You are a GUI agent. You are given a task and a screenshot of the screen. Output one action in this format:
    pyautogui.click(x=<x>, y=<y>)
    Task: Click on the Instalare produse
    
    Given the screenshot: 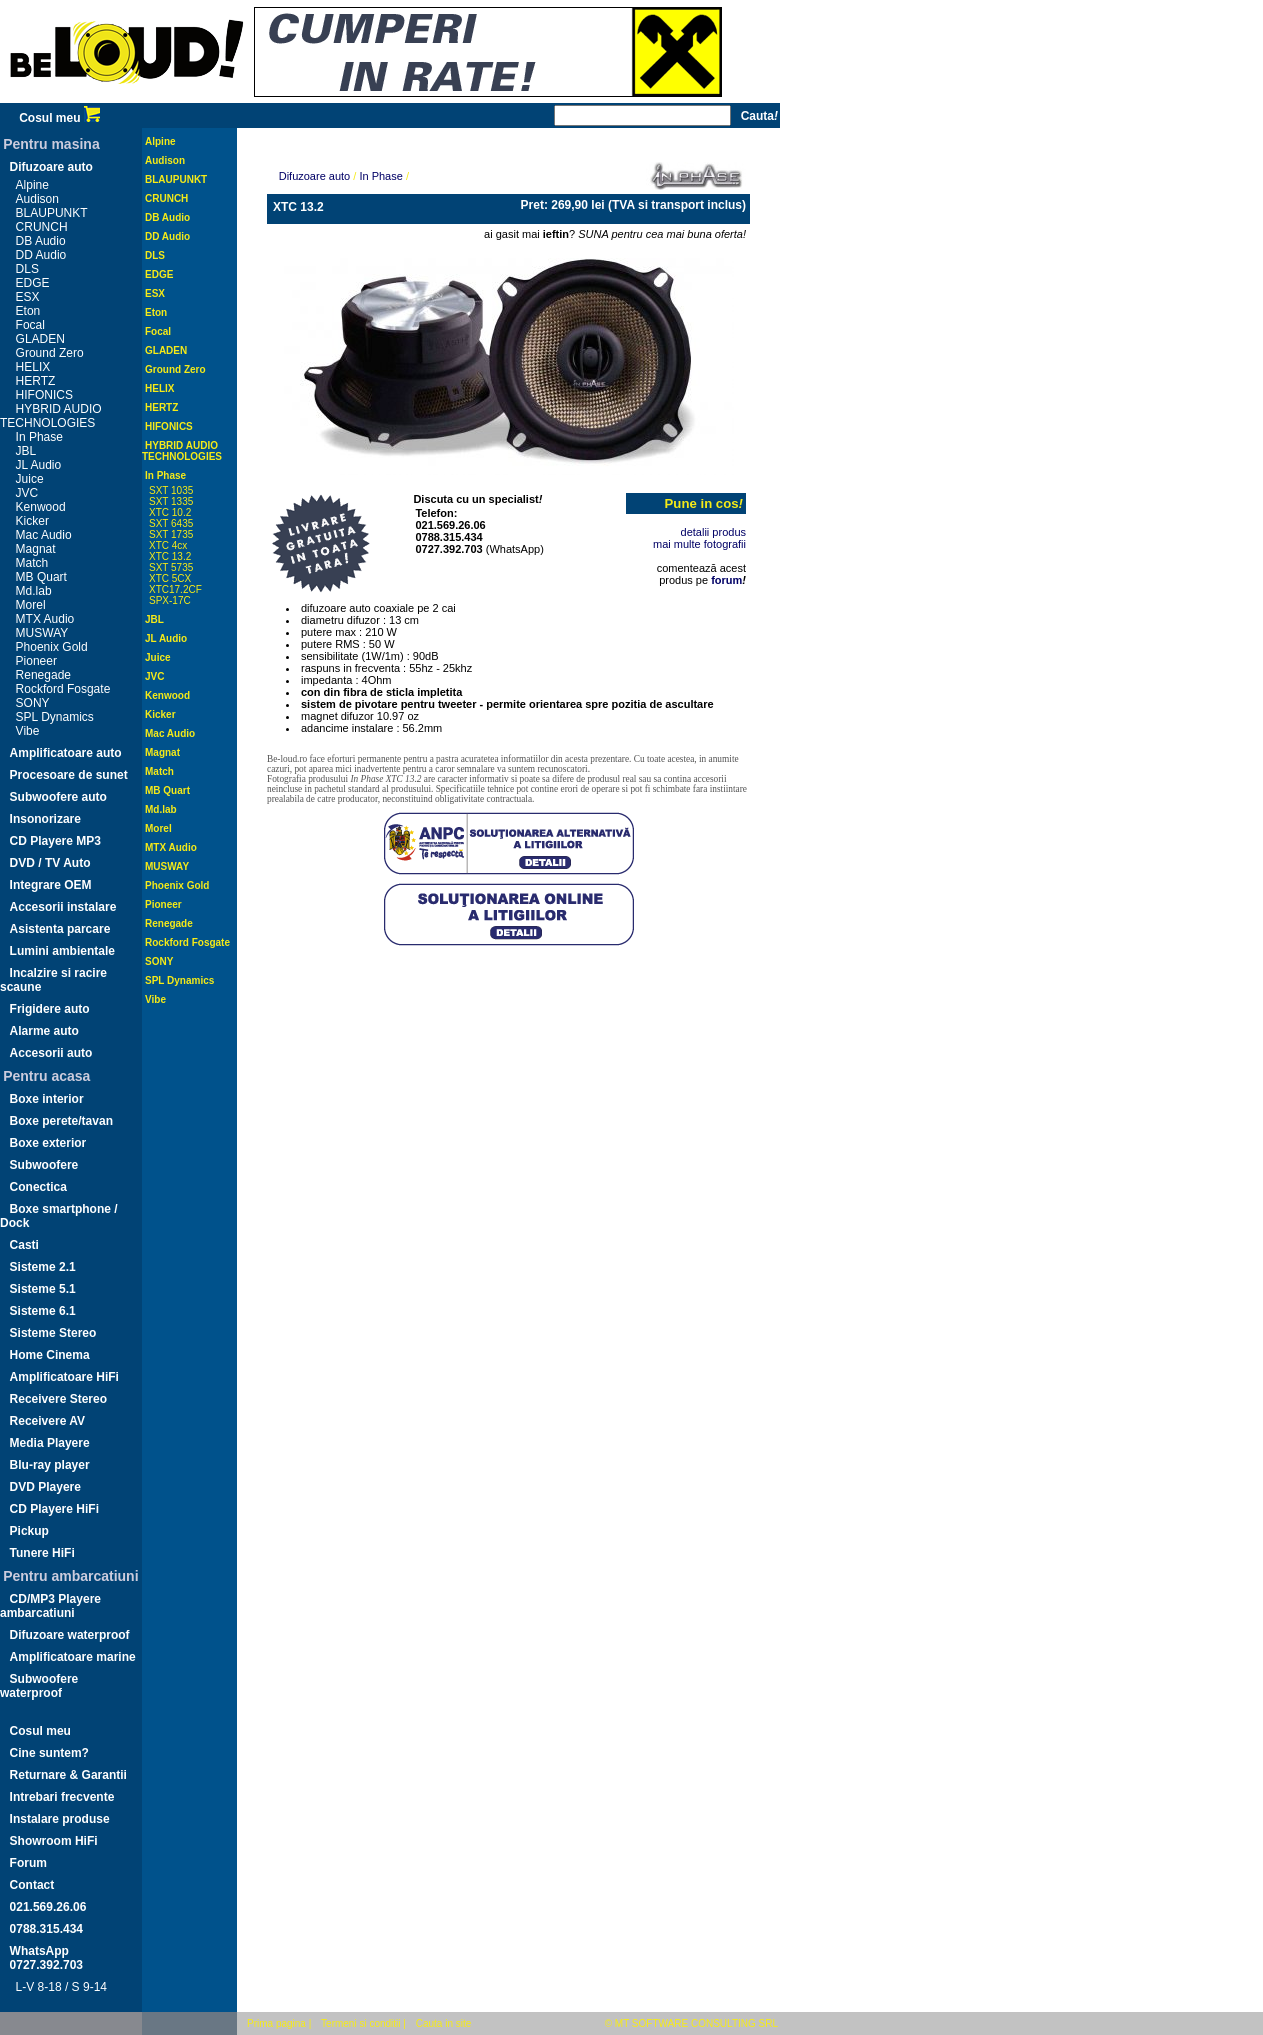 What is the action you would take?
    pyautogui.click(x=60, y=1819)
    